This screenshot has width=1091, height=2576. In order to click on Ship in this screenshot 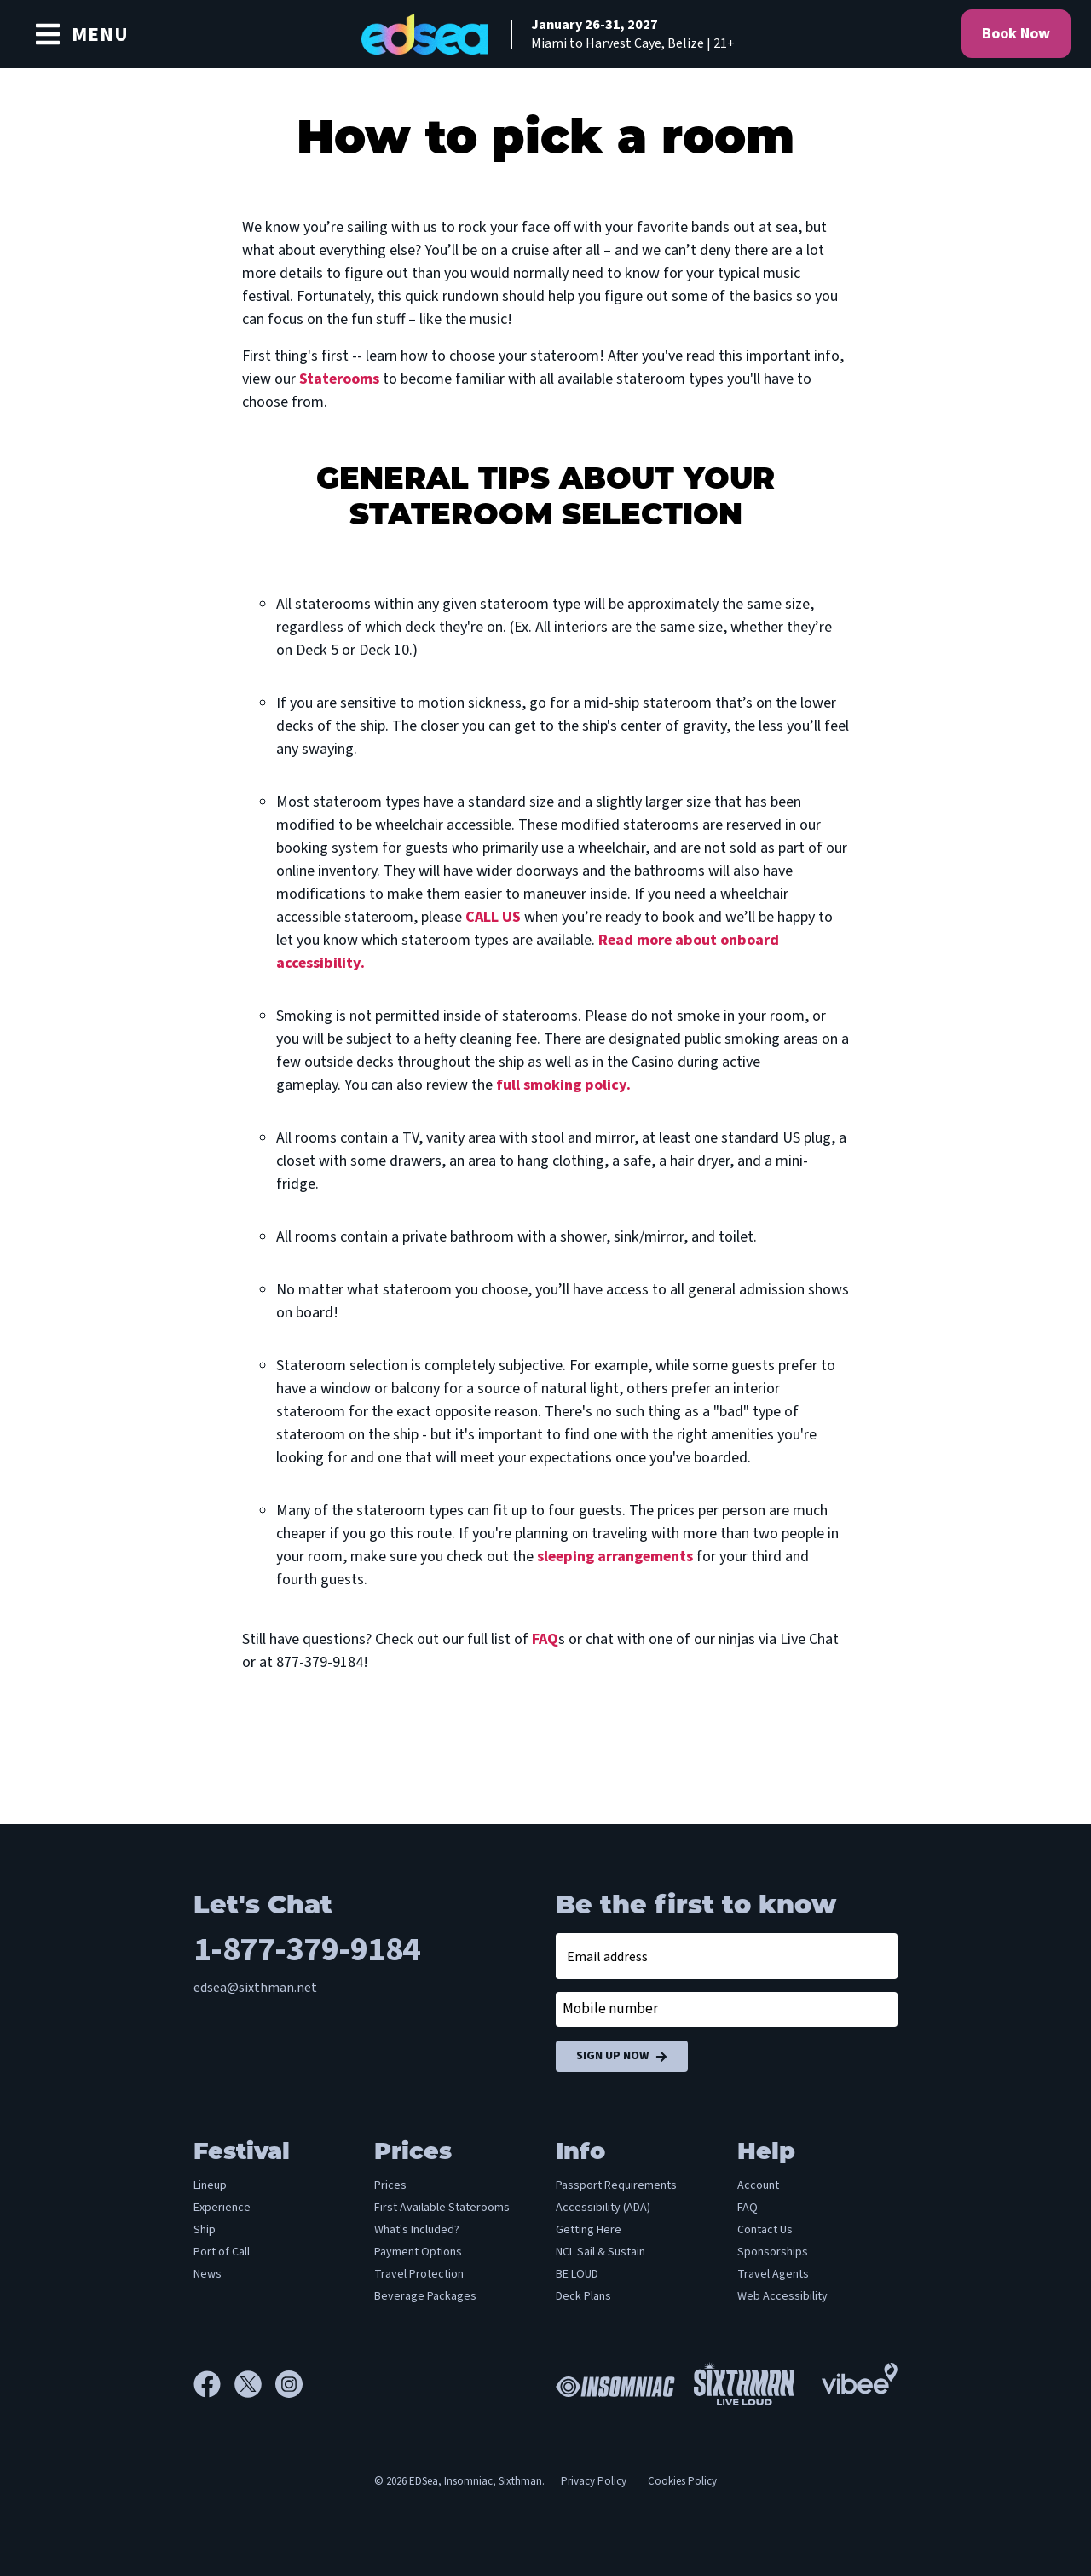, I will do `click(204, 2229)`.